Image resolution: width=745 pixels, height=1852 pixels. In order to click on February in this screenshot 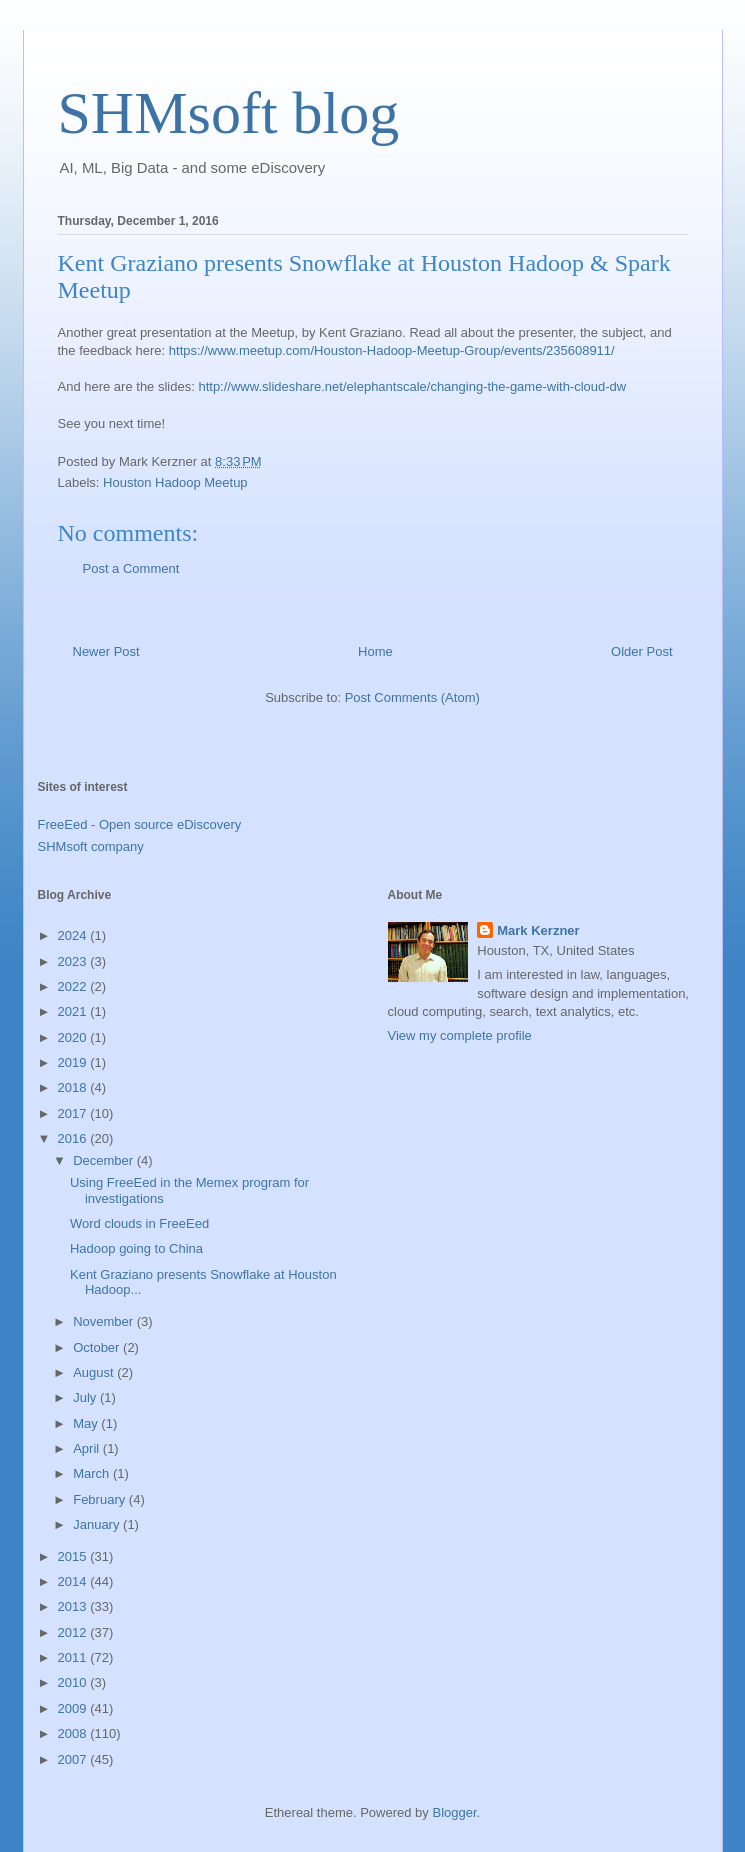, I will do `click(101, 1499)`.